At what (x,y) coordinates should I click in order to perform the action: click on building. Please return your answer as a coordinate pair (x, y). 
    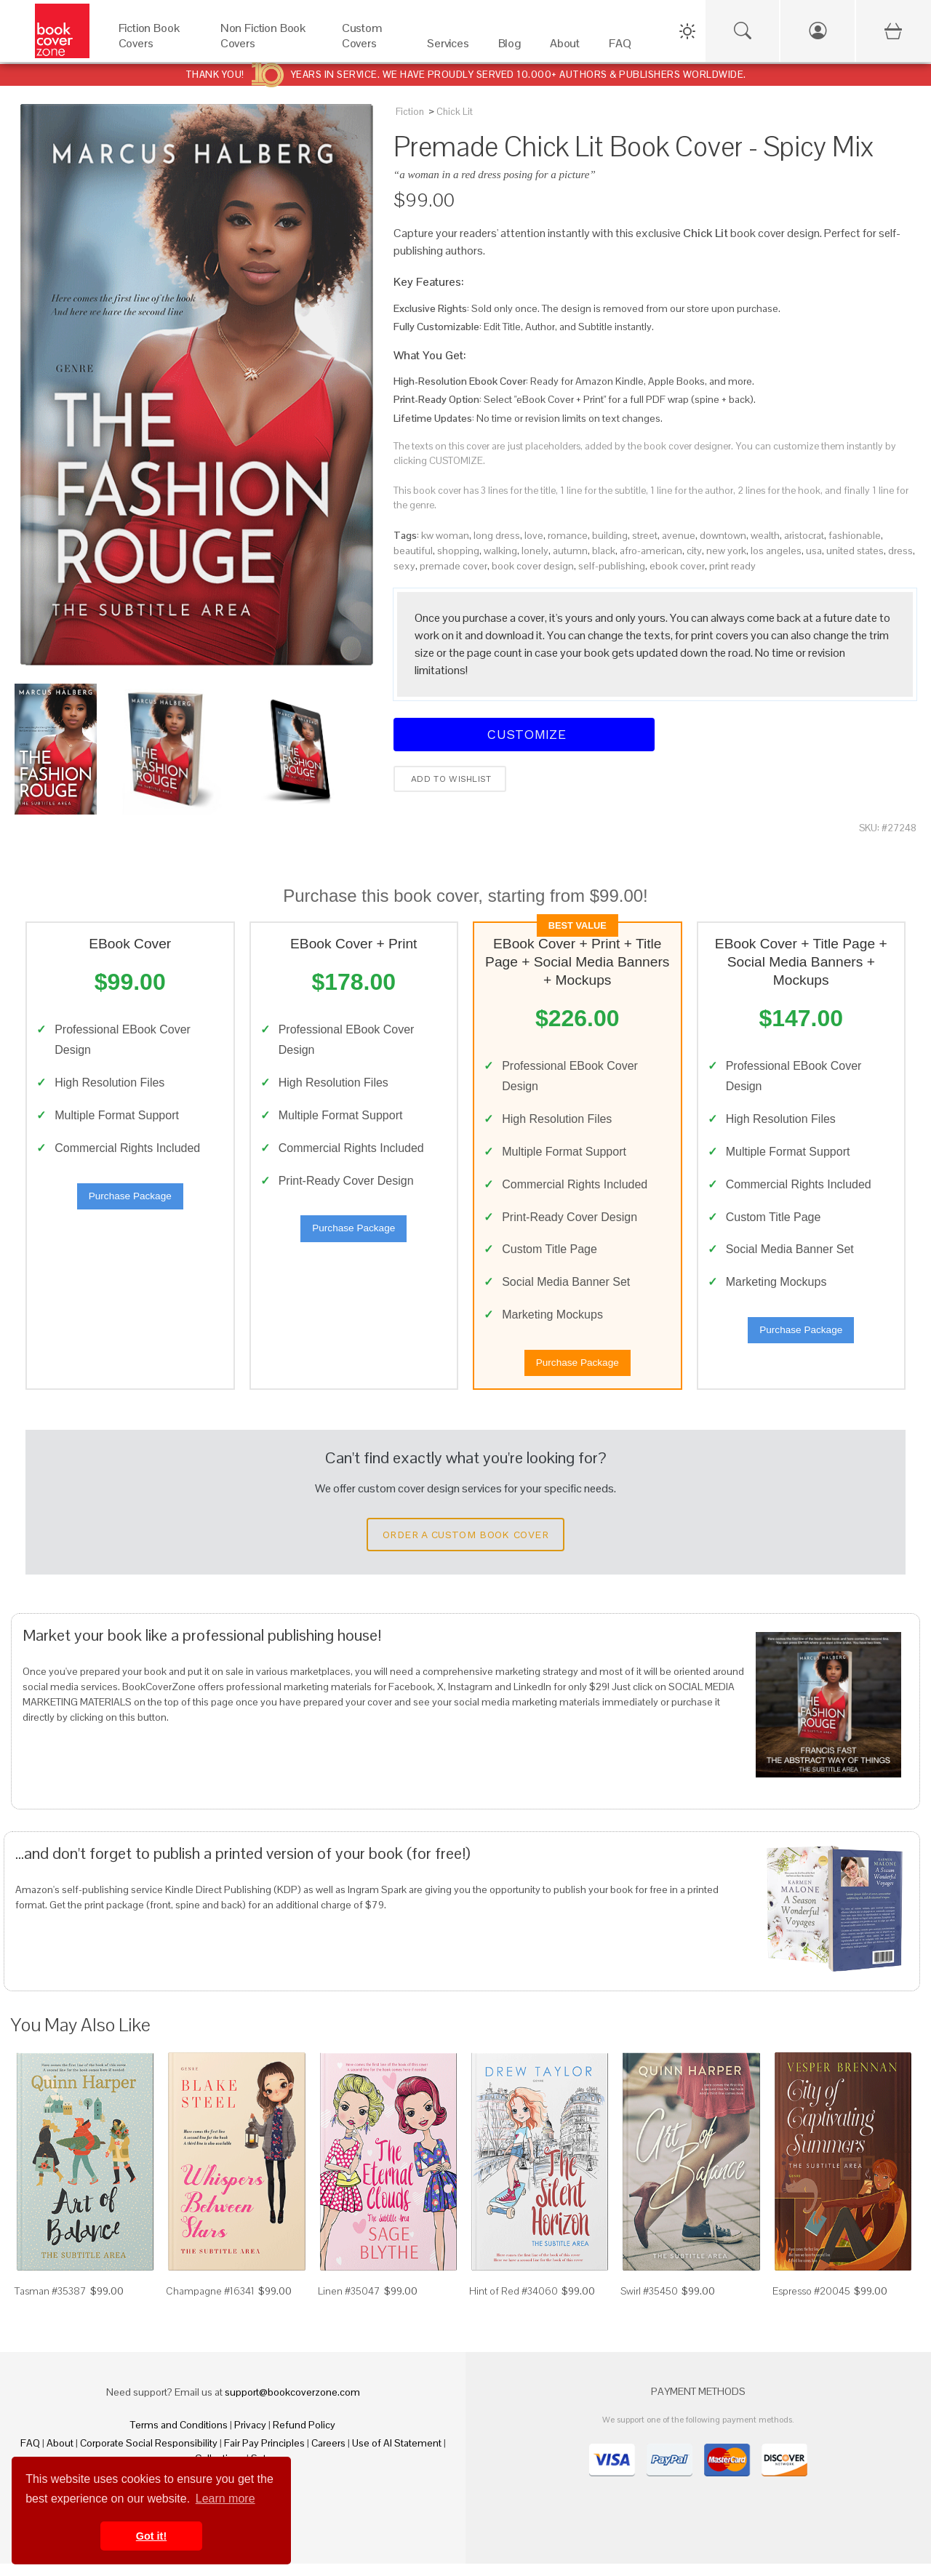
    Looking at the image, I should click on (610, 535).